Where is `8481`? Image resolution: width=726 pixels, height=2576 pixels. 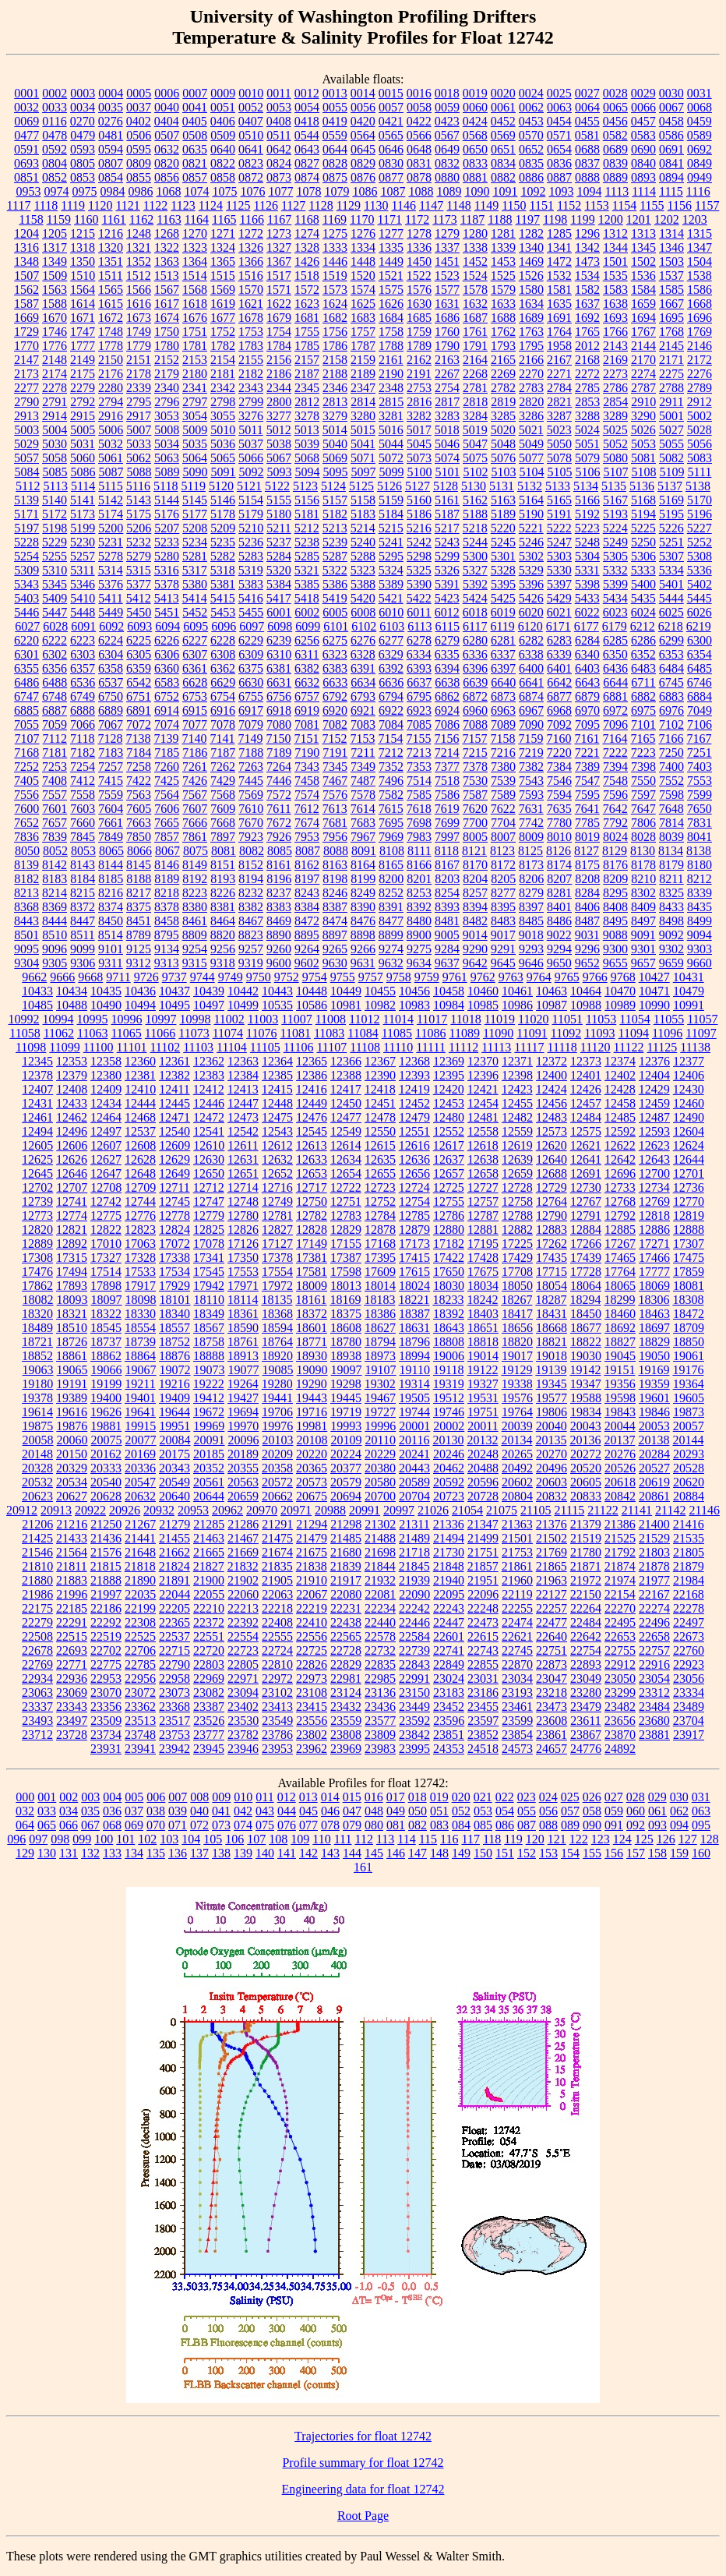 8481 is located at coordinates (447, 921).